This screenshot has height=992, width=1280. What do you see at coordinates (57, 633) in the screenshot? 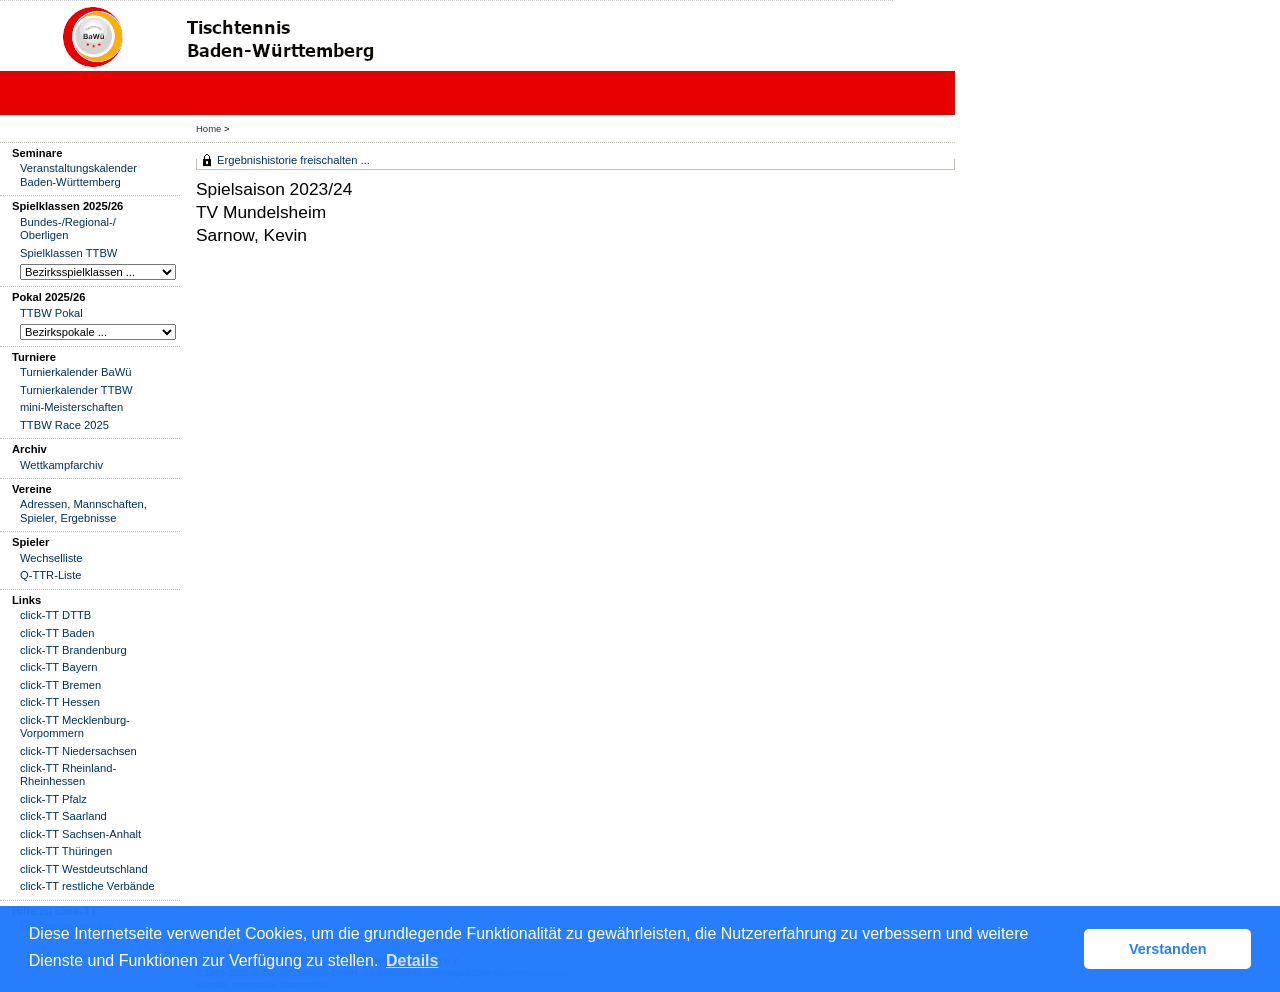
I see `click-TT Baden` at bounding box center [57, 633].